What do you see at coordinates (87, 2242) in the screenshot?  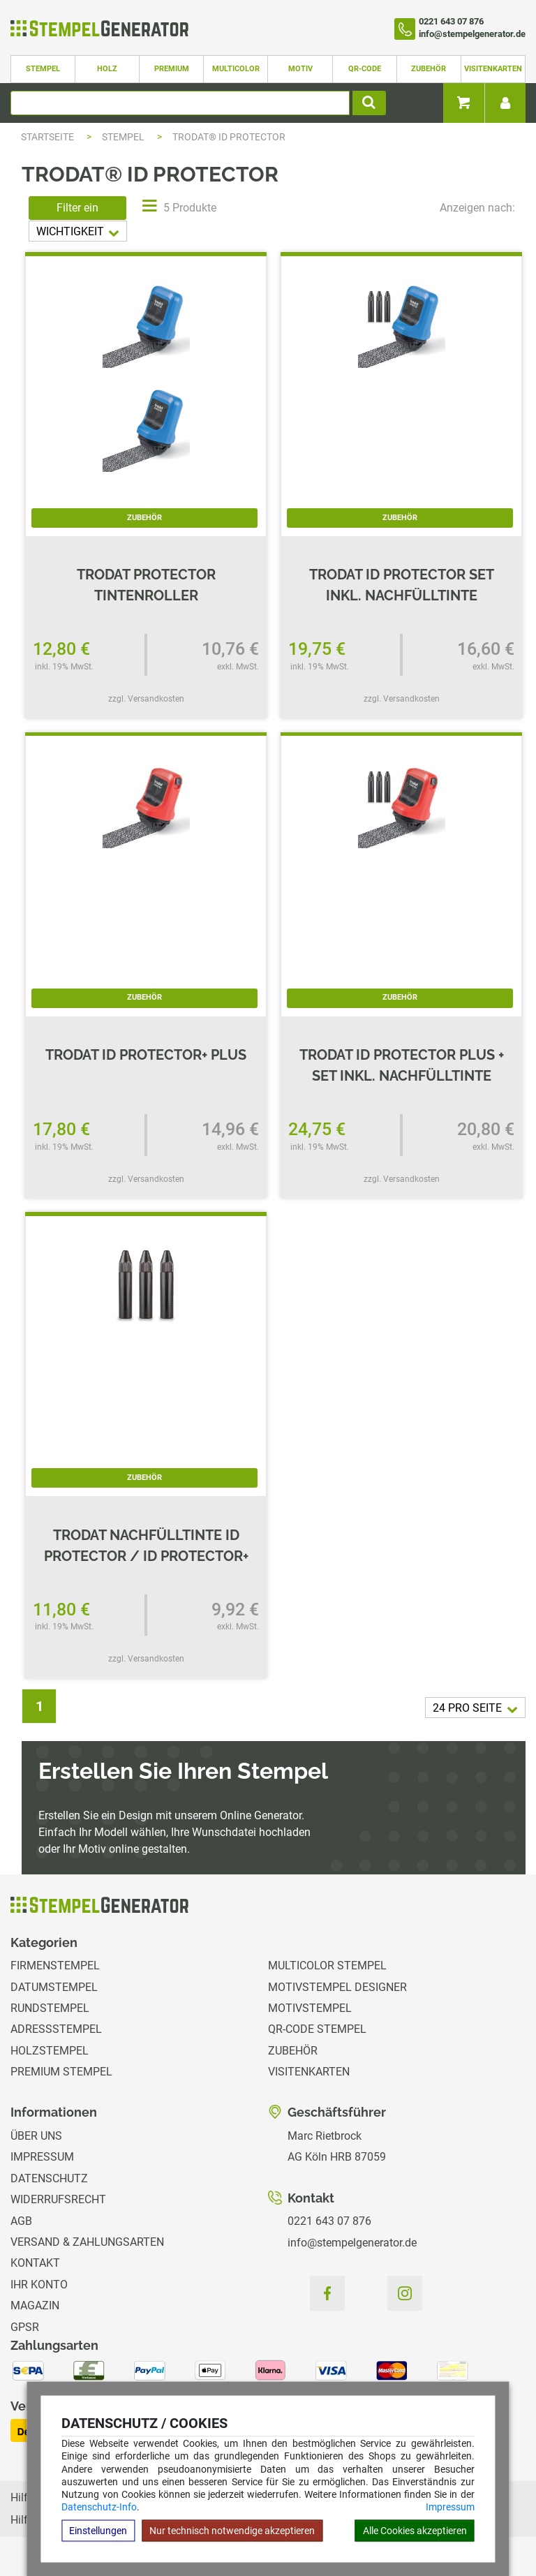 I see `Versand & Zahlungsarten` at bounding box center [87, 2242].